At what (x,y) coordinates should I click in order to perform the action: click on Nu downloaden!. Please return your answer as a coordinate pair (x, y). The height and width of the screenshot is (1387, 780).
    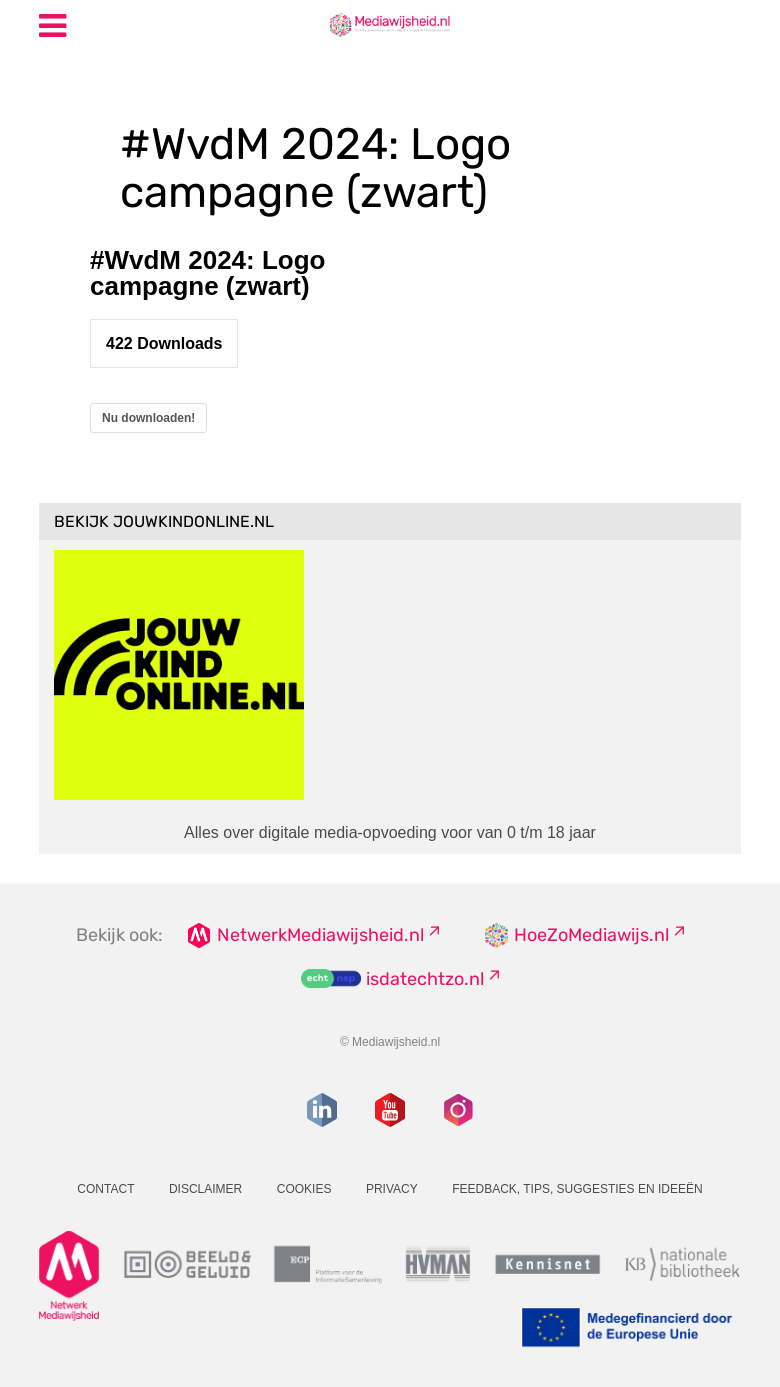
    Looking at the image, I should click on (148, 418).